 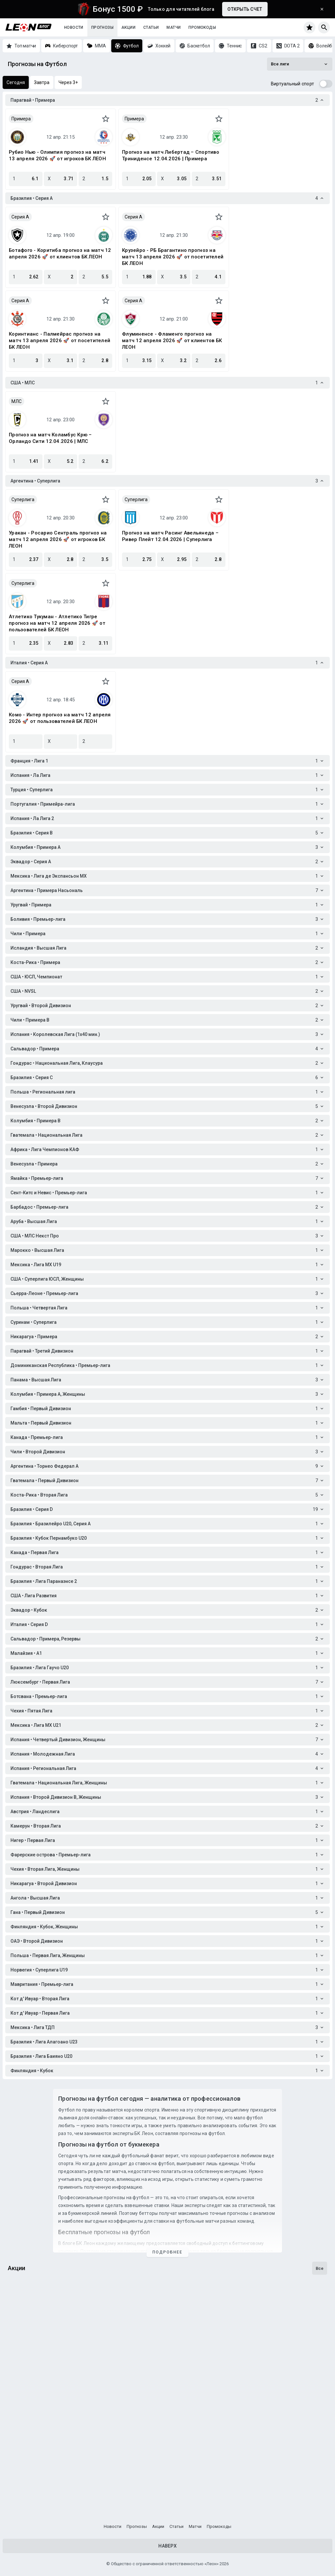 What do you see at coordinates (174, 27) in the screenshot?
I see `Матчи` at bounding box center [174, 27].